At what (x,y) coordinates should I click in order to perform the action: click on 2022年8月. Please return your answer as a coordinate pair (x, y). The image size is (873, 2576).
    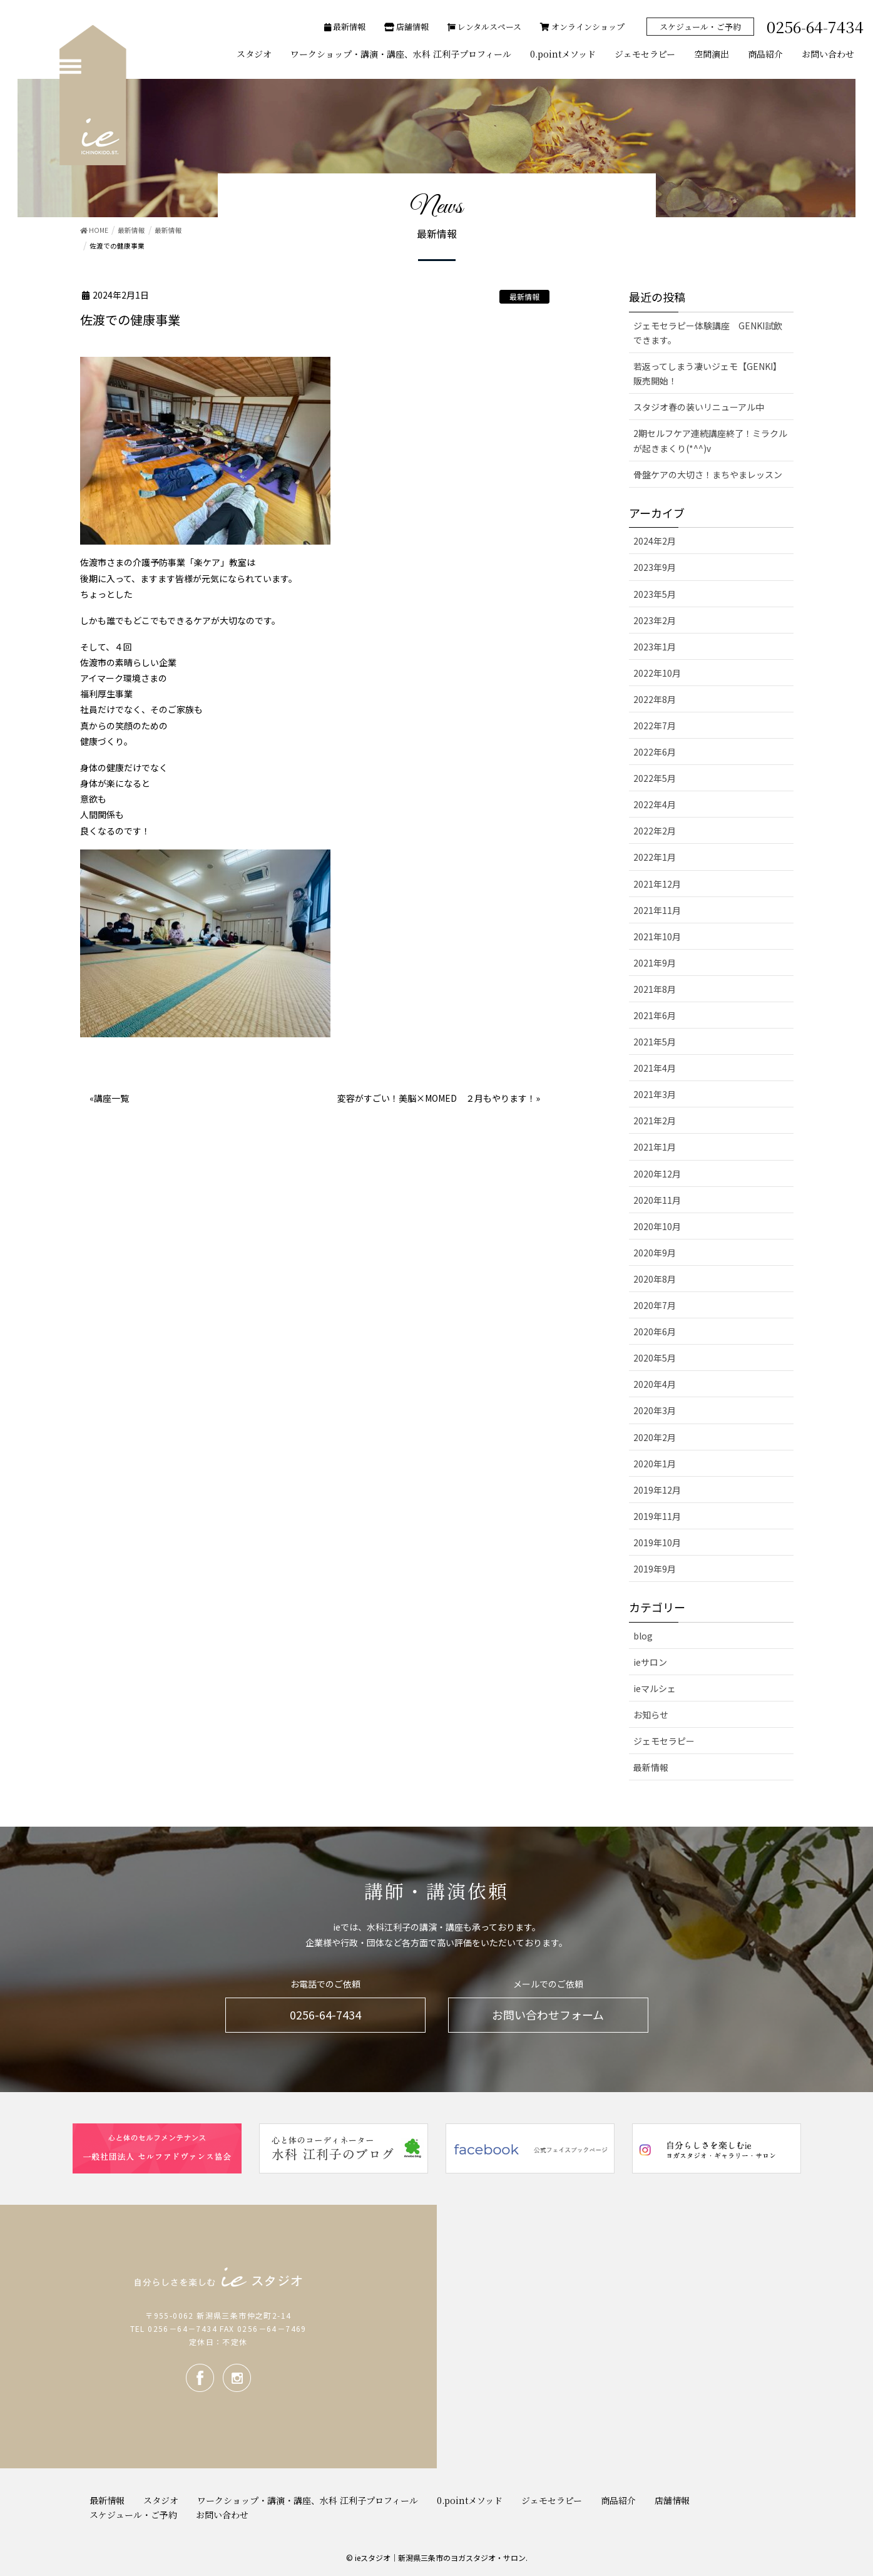
    Looking at the image, I should click on (654, 699).